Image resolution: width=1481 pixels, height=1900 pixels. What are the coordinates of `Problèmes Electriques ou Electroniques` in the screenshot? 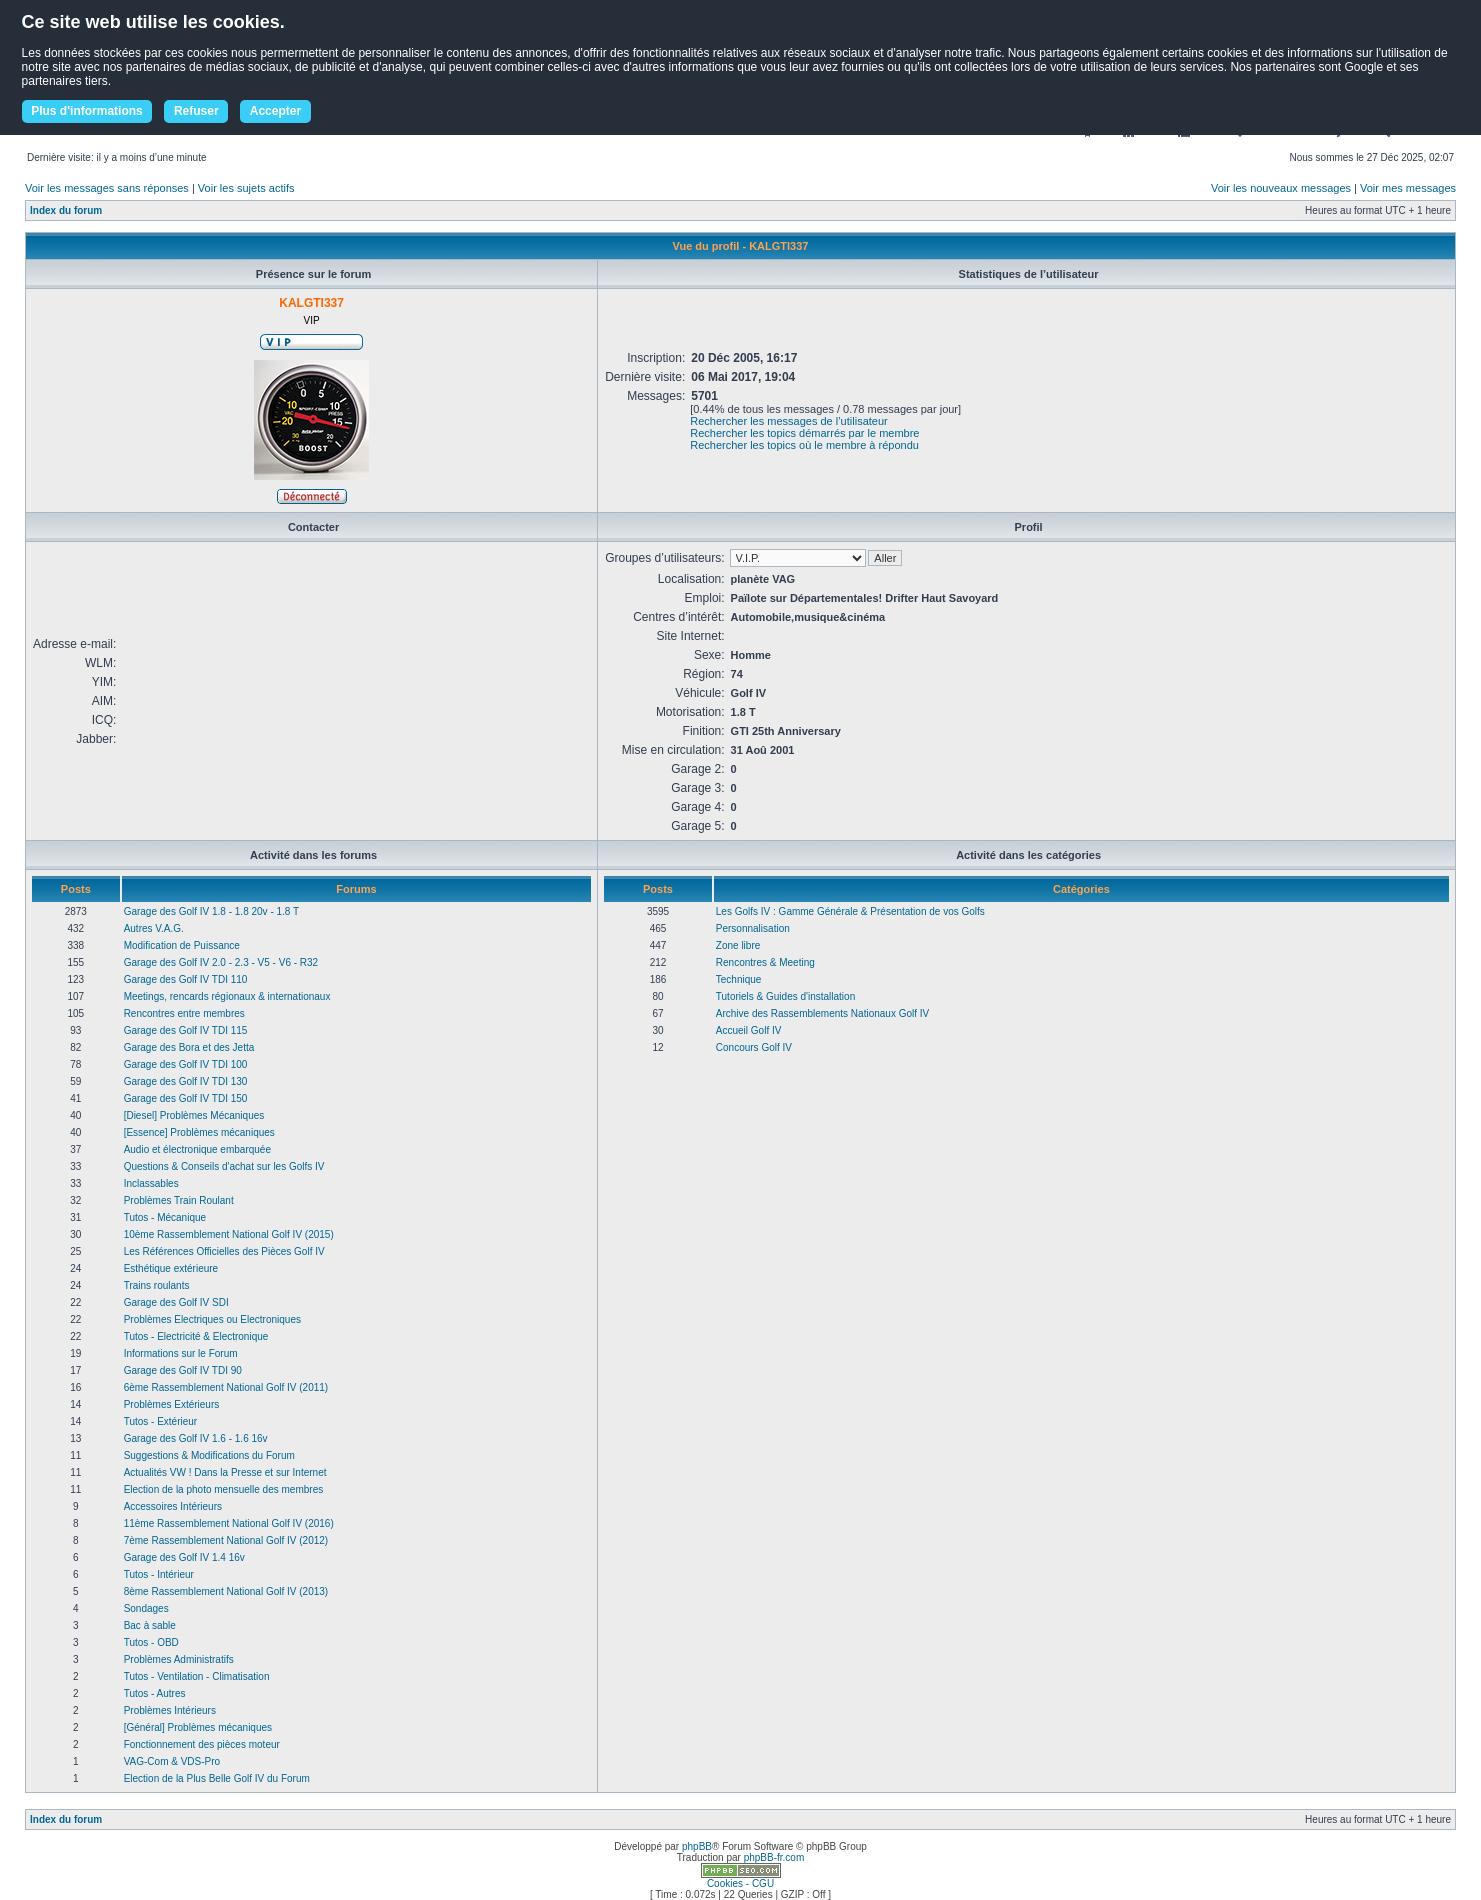 It's located at (212, 1319).